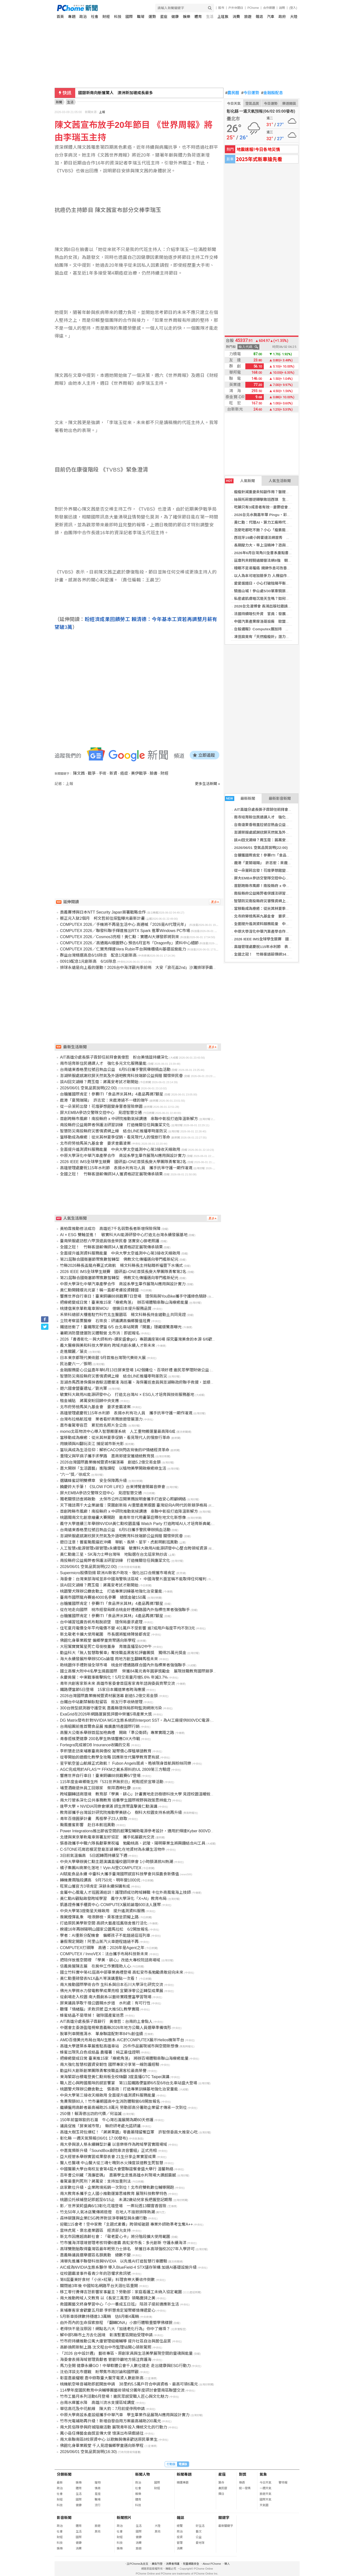 The image size is (354, 2576). What do you see at coordinates (106, 1308) in the screenshot?
I see `桃捷偕東京單軌電車簽MOU 借鏡日本提升服務品質` at bounding box center [106, 1308].